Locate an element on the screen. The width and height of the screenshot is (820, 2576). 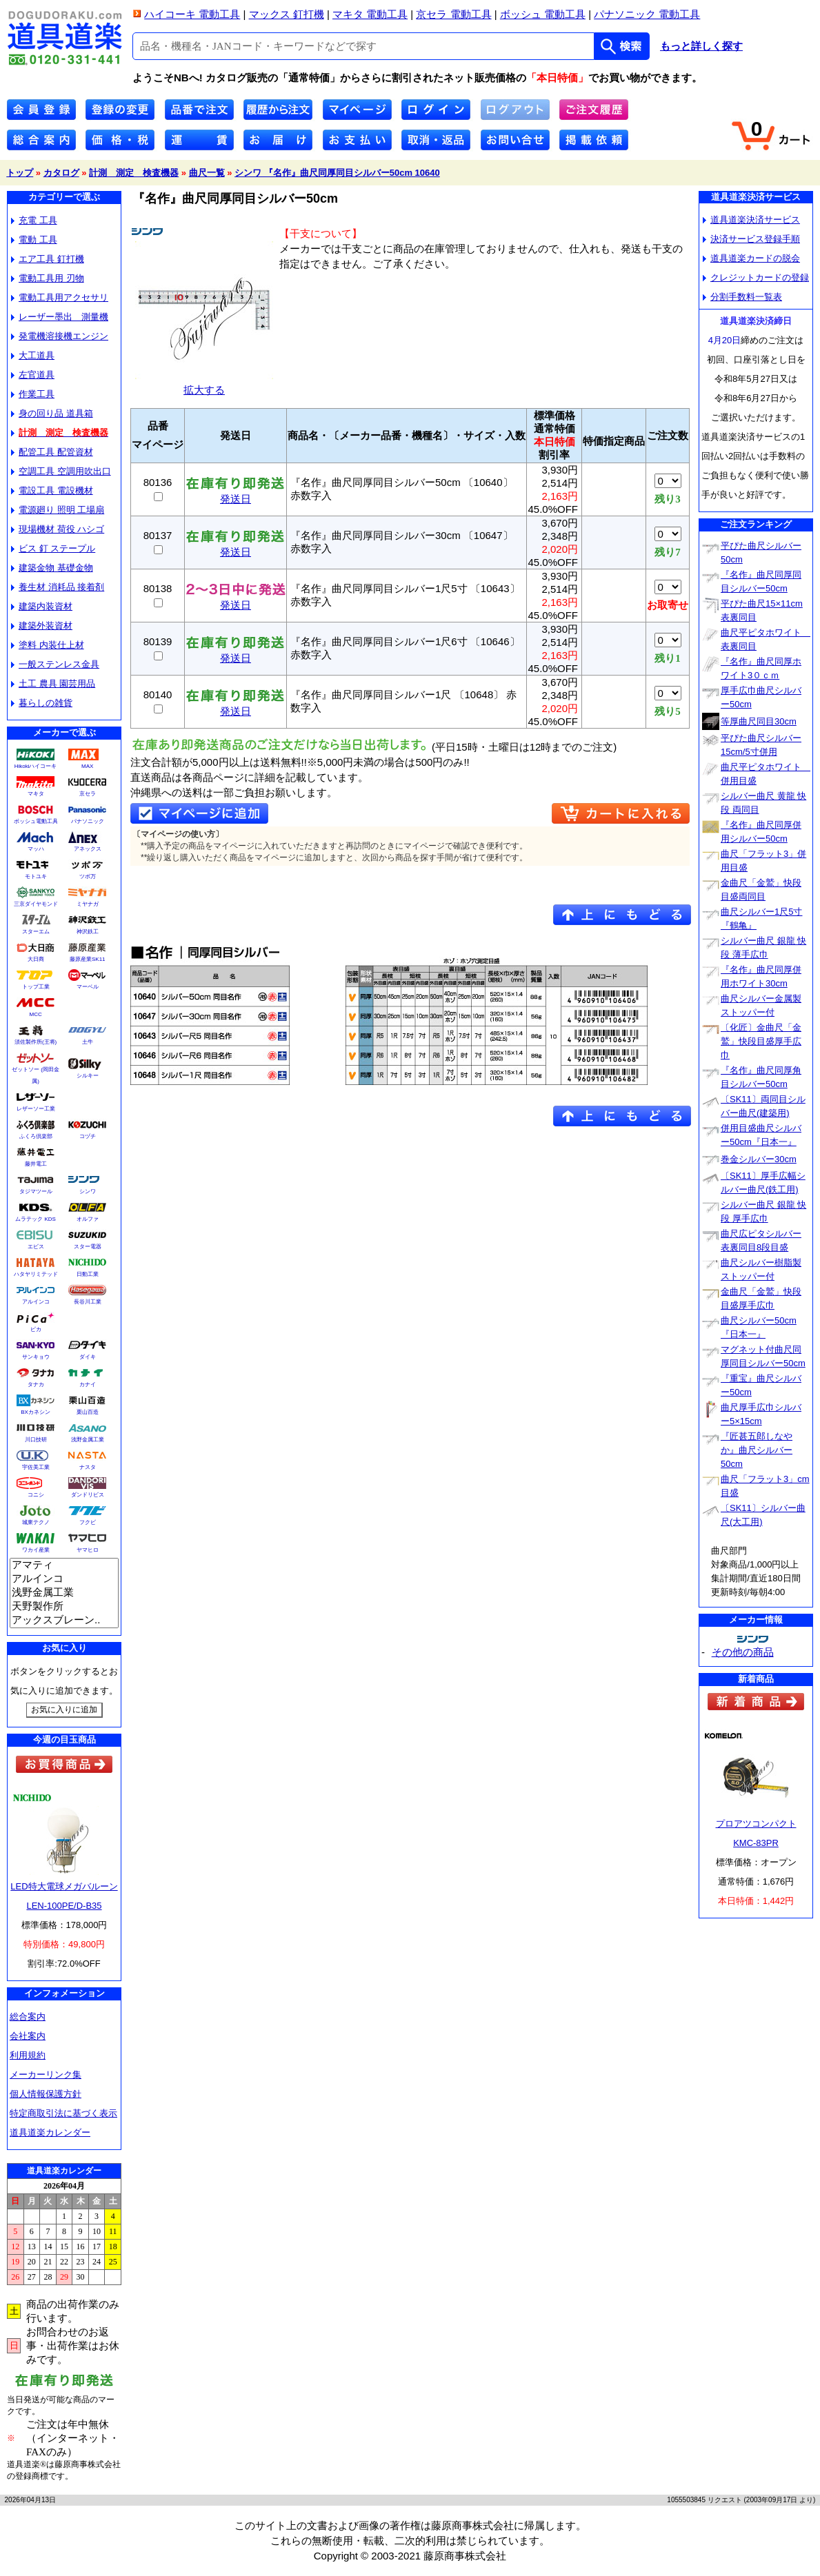
シルキー is located at coordinates (88, 1076).